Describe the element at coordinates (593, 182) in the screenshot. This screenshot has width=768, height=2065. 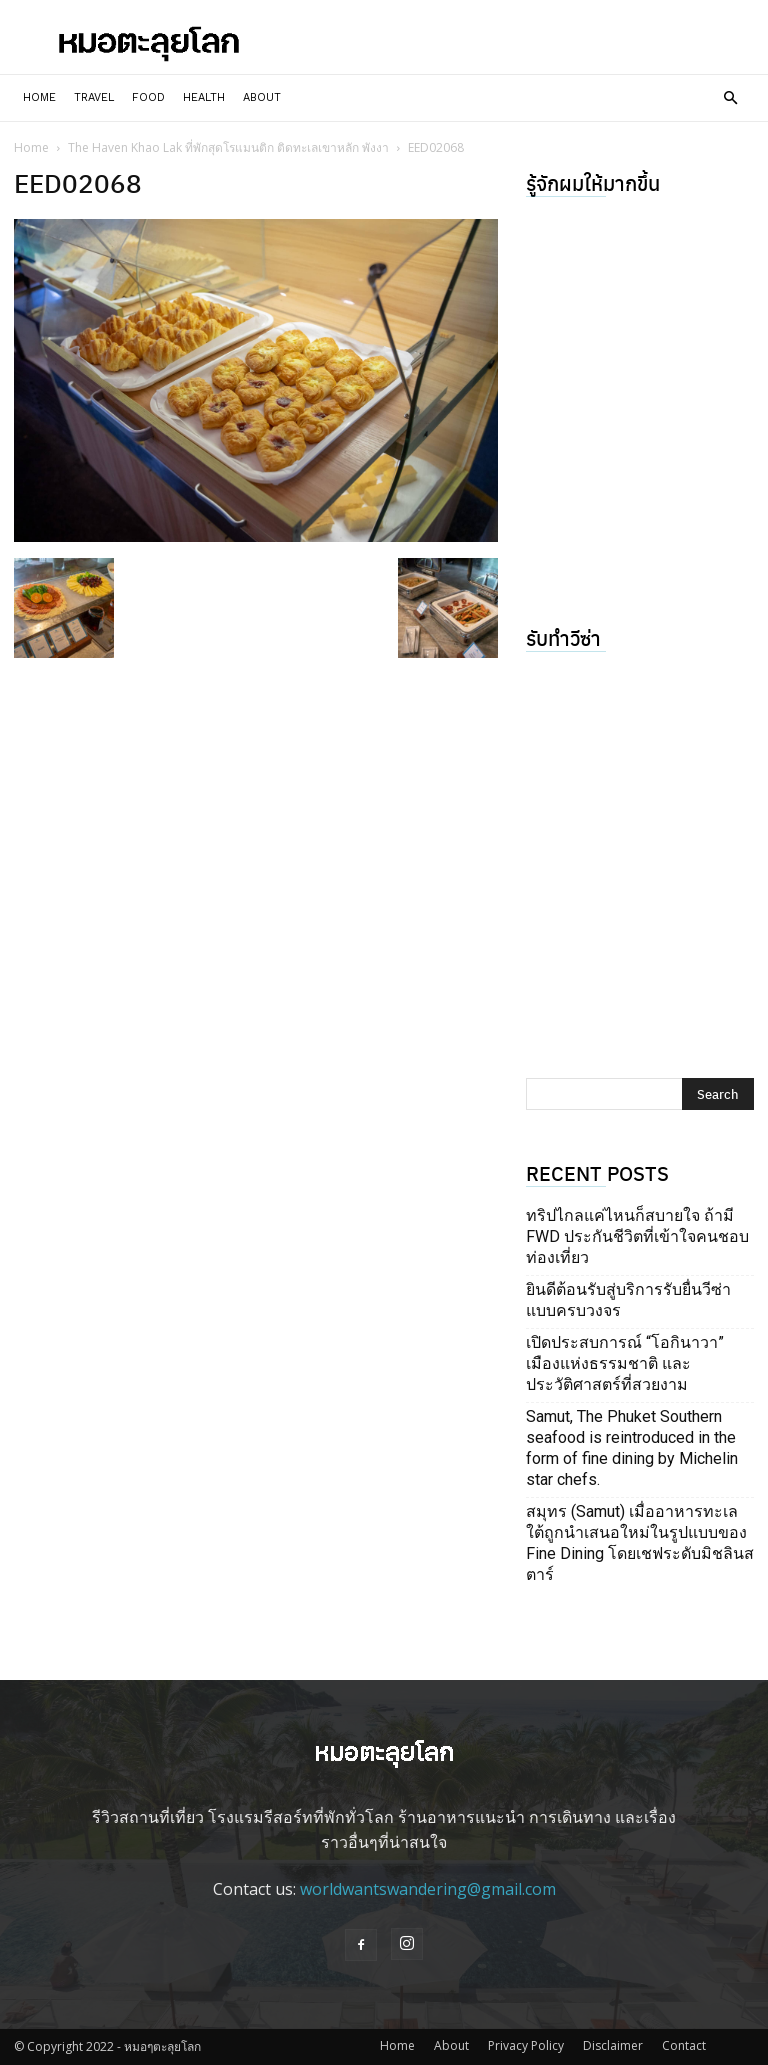
I see `รู้จักผมให้มากขึ้น` at that location.